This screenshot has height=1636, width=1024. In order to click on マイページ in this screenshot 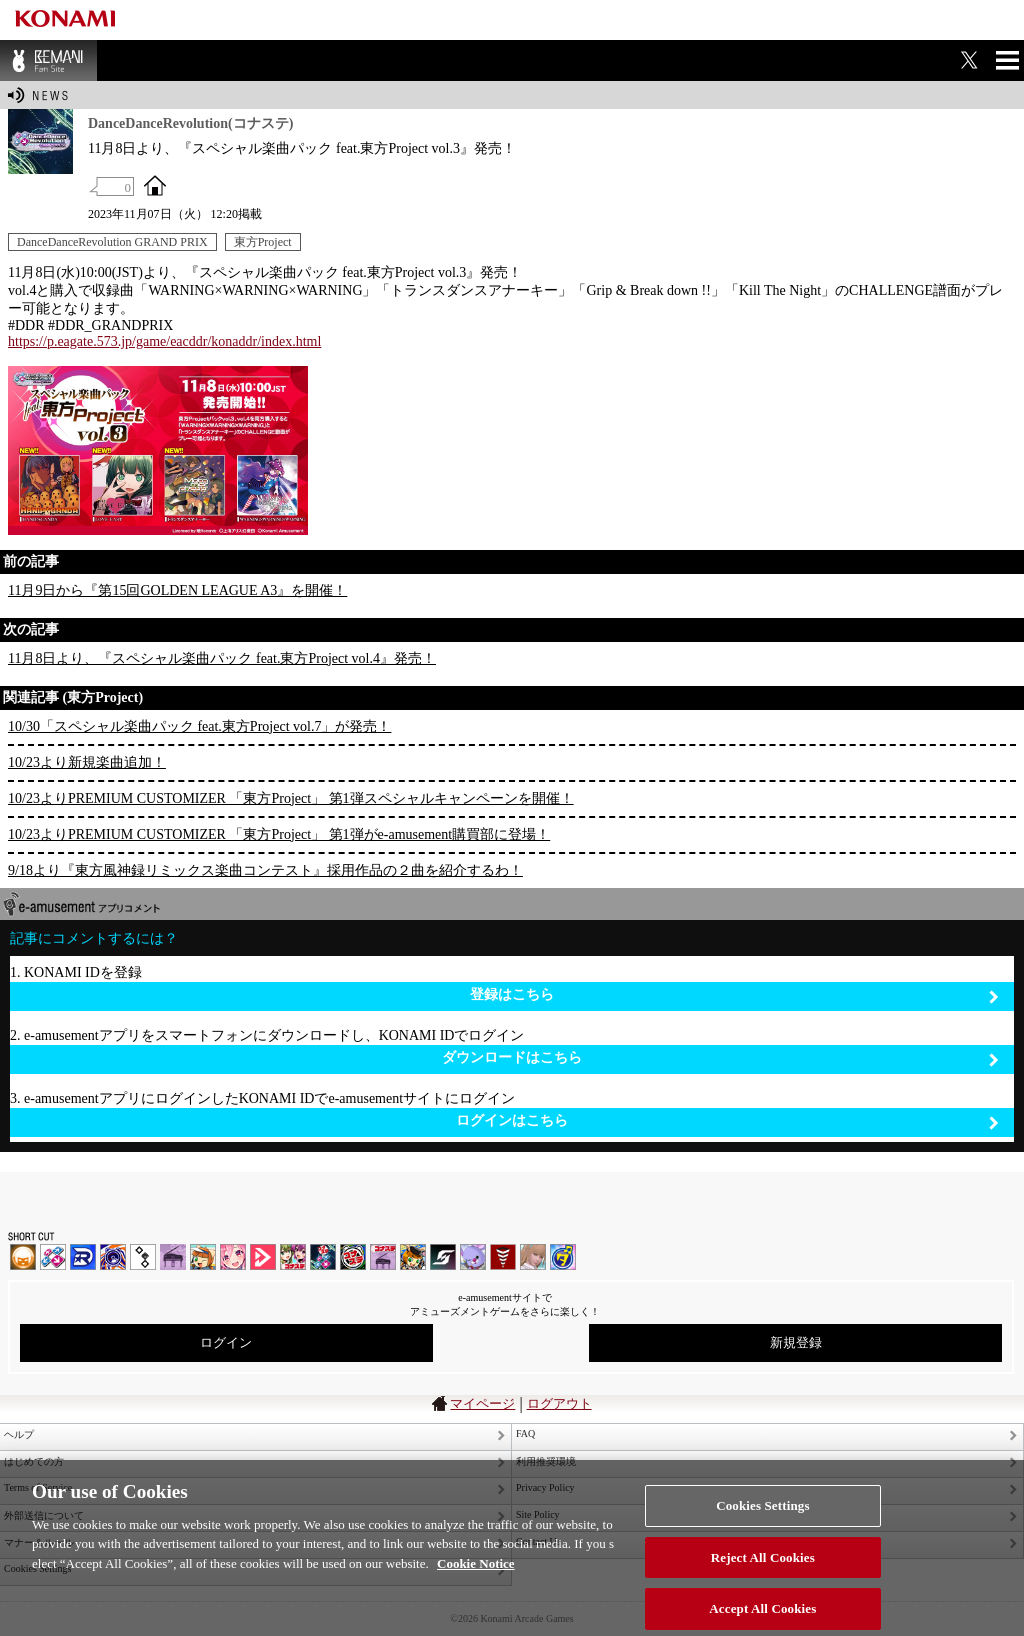, I will do `click(482, 1403)`.